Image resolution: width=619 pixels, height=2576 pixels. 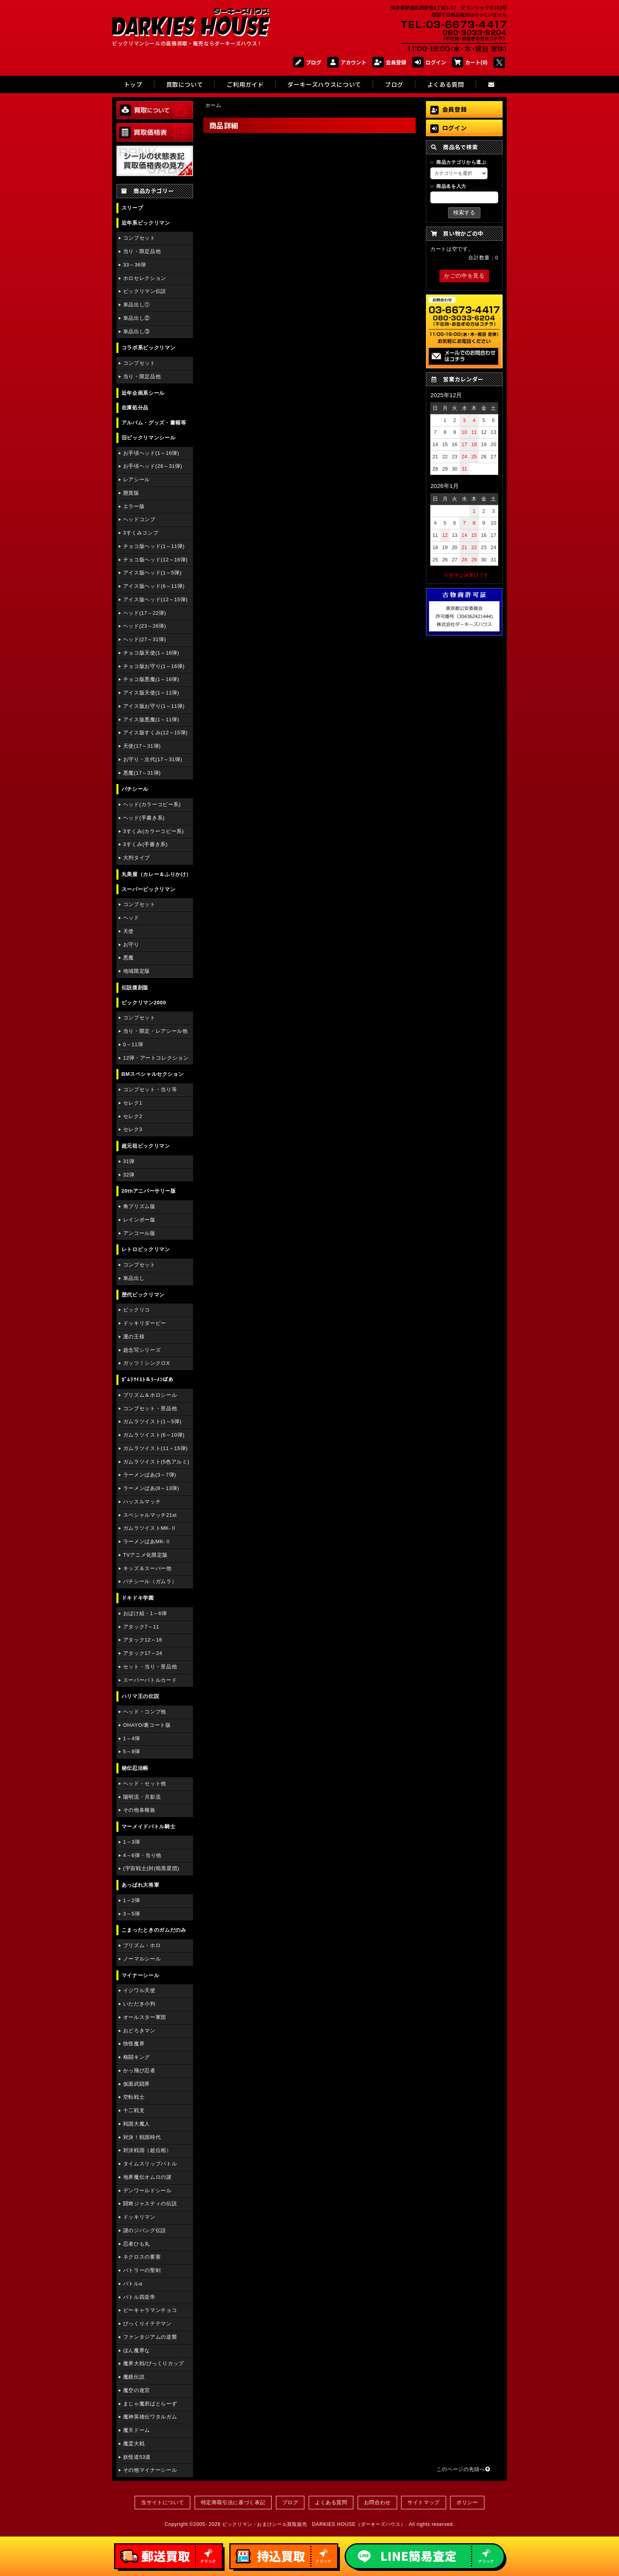 What do you see at coordinates (151, 719) in the screenshot?
I see `アイス版悪魔(1～11弾)` at bounding box center [151, 719].